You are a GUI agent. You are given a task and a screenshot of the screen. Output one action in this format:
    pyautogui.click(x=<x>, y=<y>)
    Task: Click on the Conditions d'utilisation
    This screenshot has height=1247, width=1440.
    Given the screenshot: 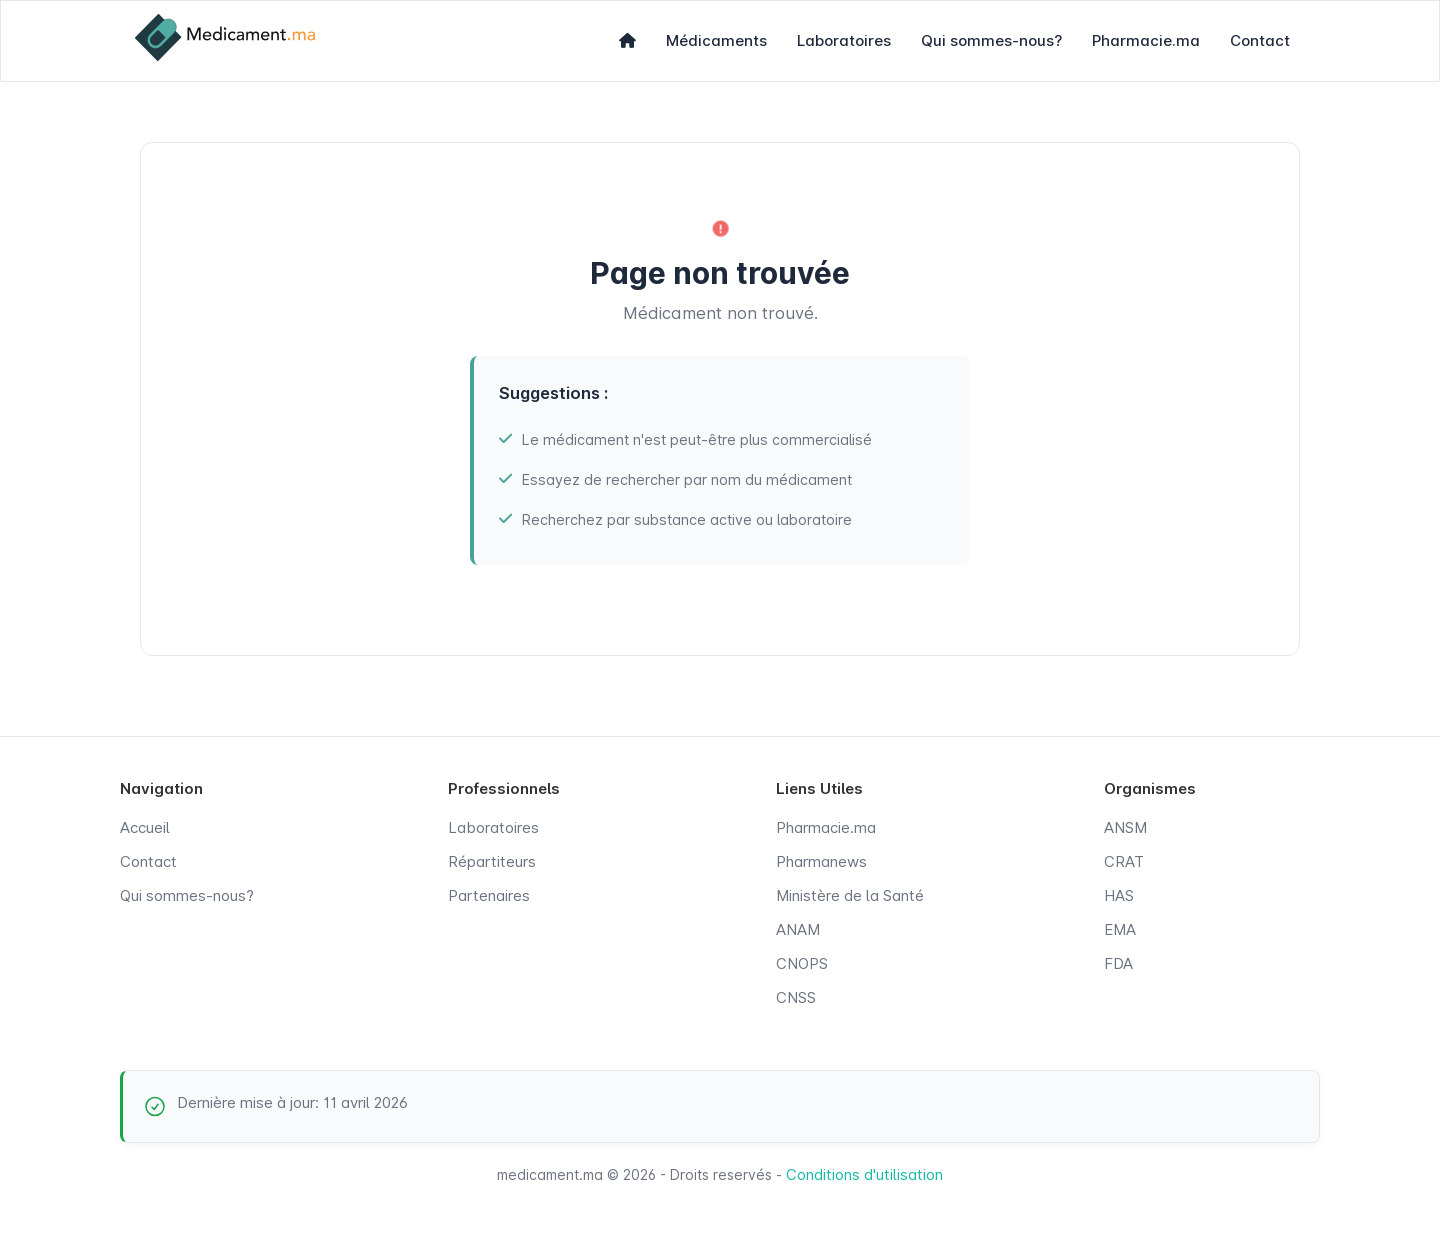 What is the action you would take?
    pyautogui.click(x=864, y=1174)
    